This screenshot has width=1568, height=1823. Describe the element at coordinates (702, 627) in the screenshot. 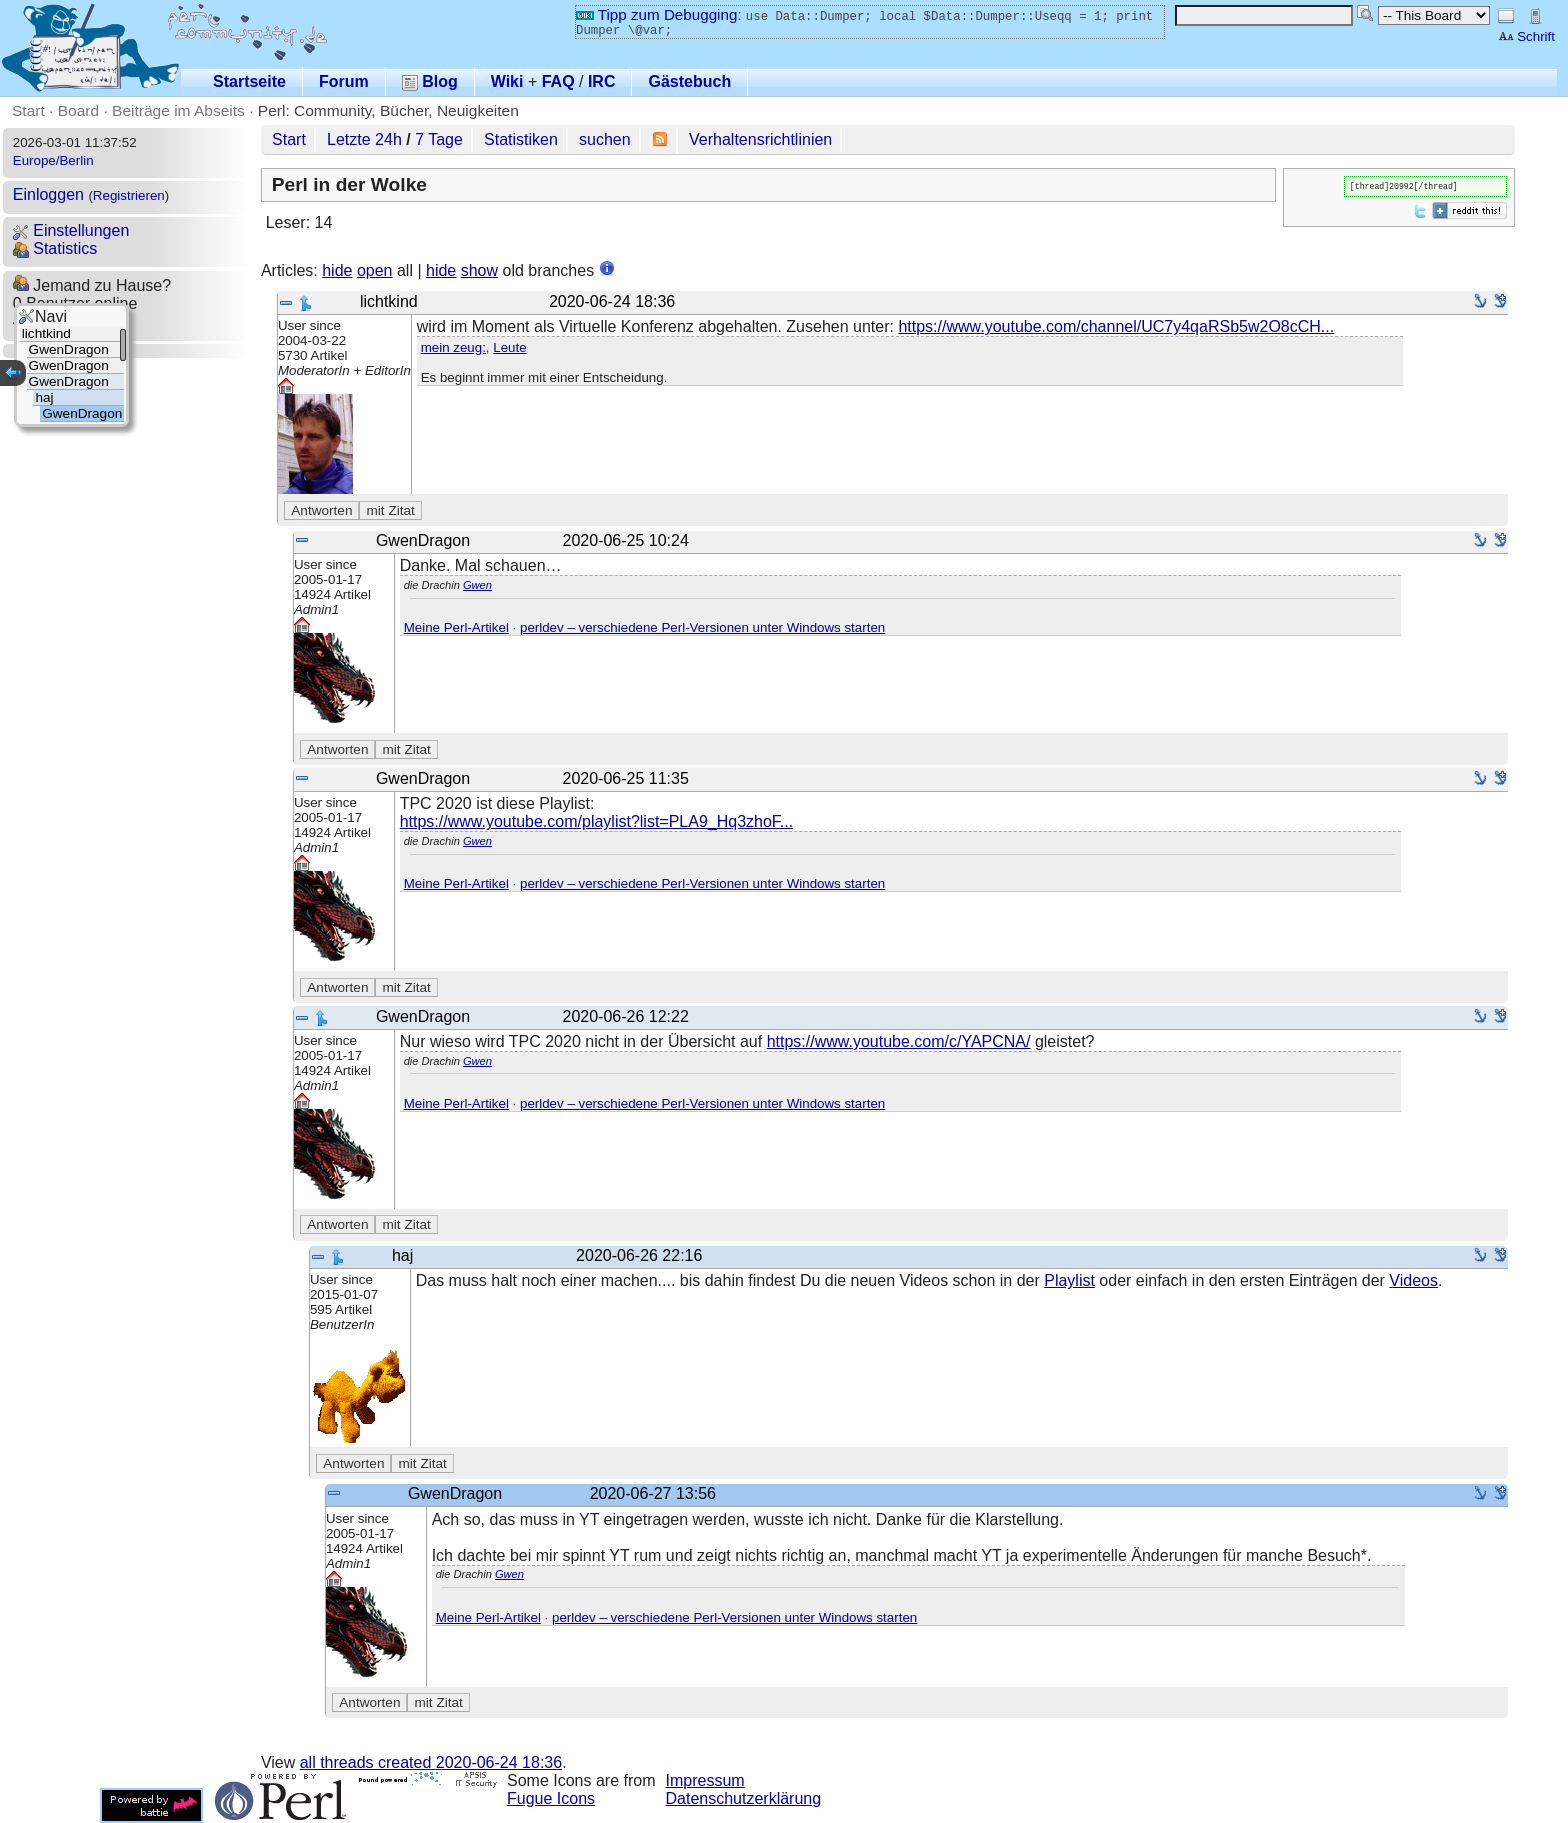

I see `perldev – verschiedene Perl-Versionen unter Windows starten` at that location.